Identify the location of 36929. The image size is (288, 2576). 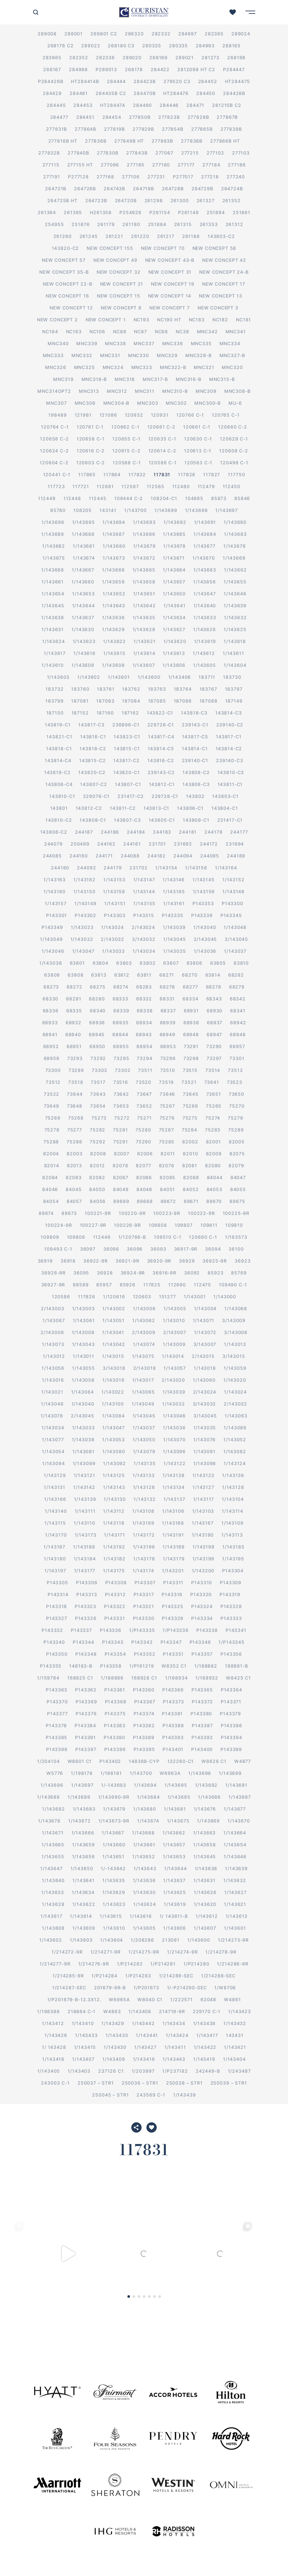
(187, 1261).